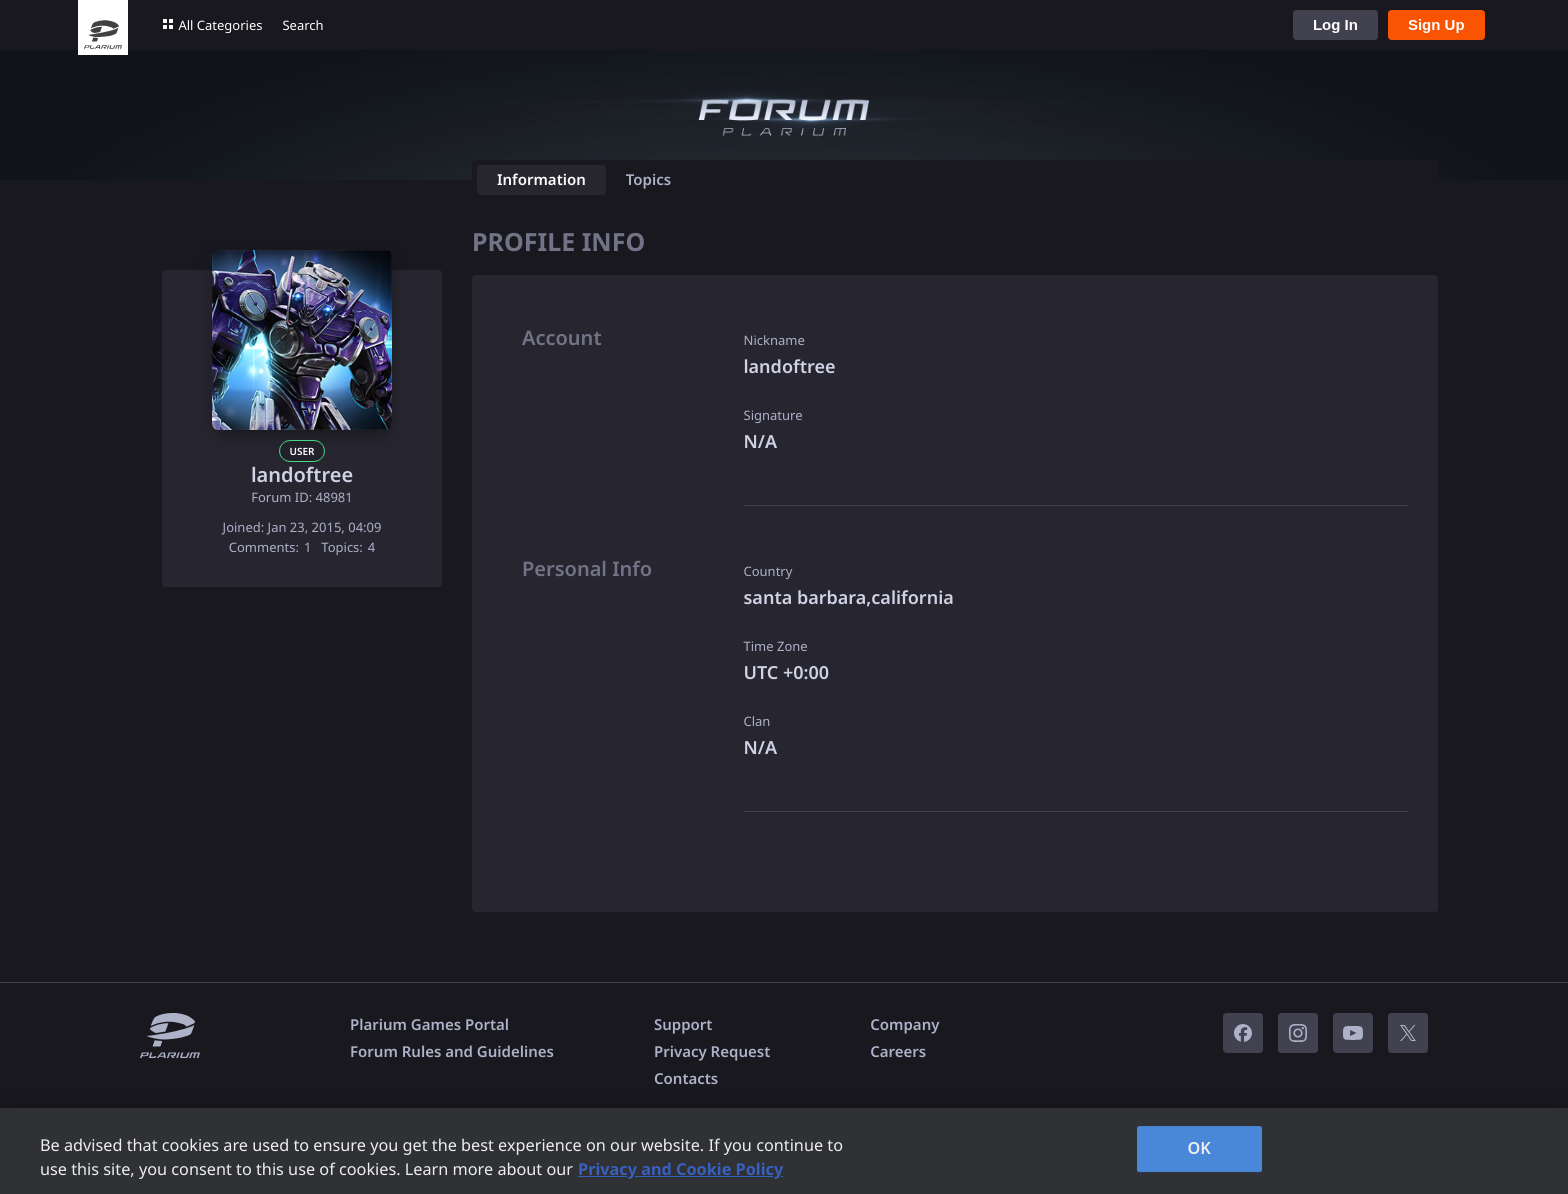  Describe the element at coordinates (683, 1025) in the screenshot. I see `Support` at that location.